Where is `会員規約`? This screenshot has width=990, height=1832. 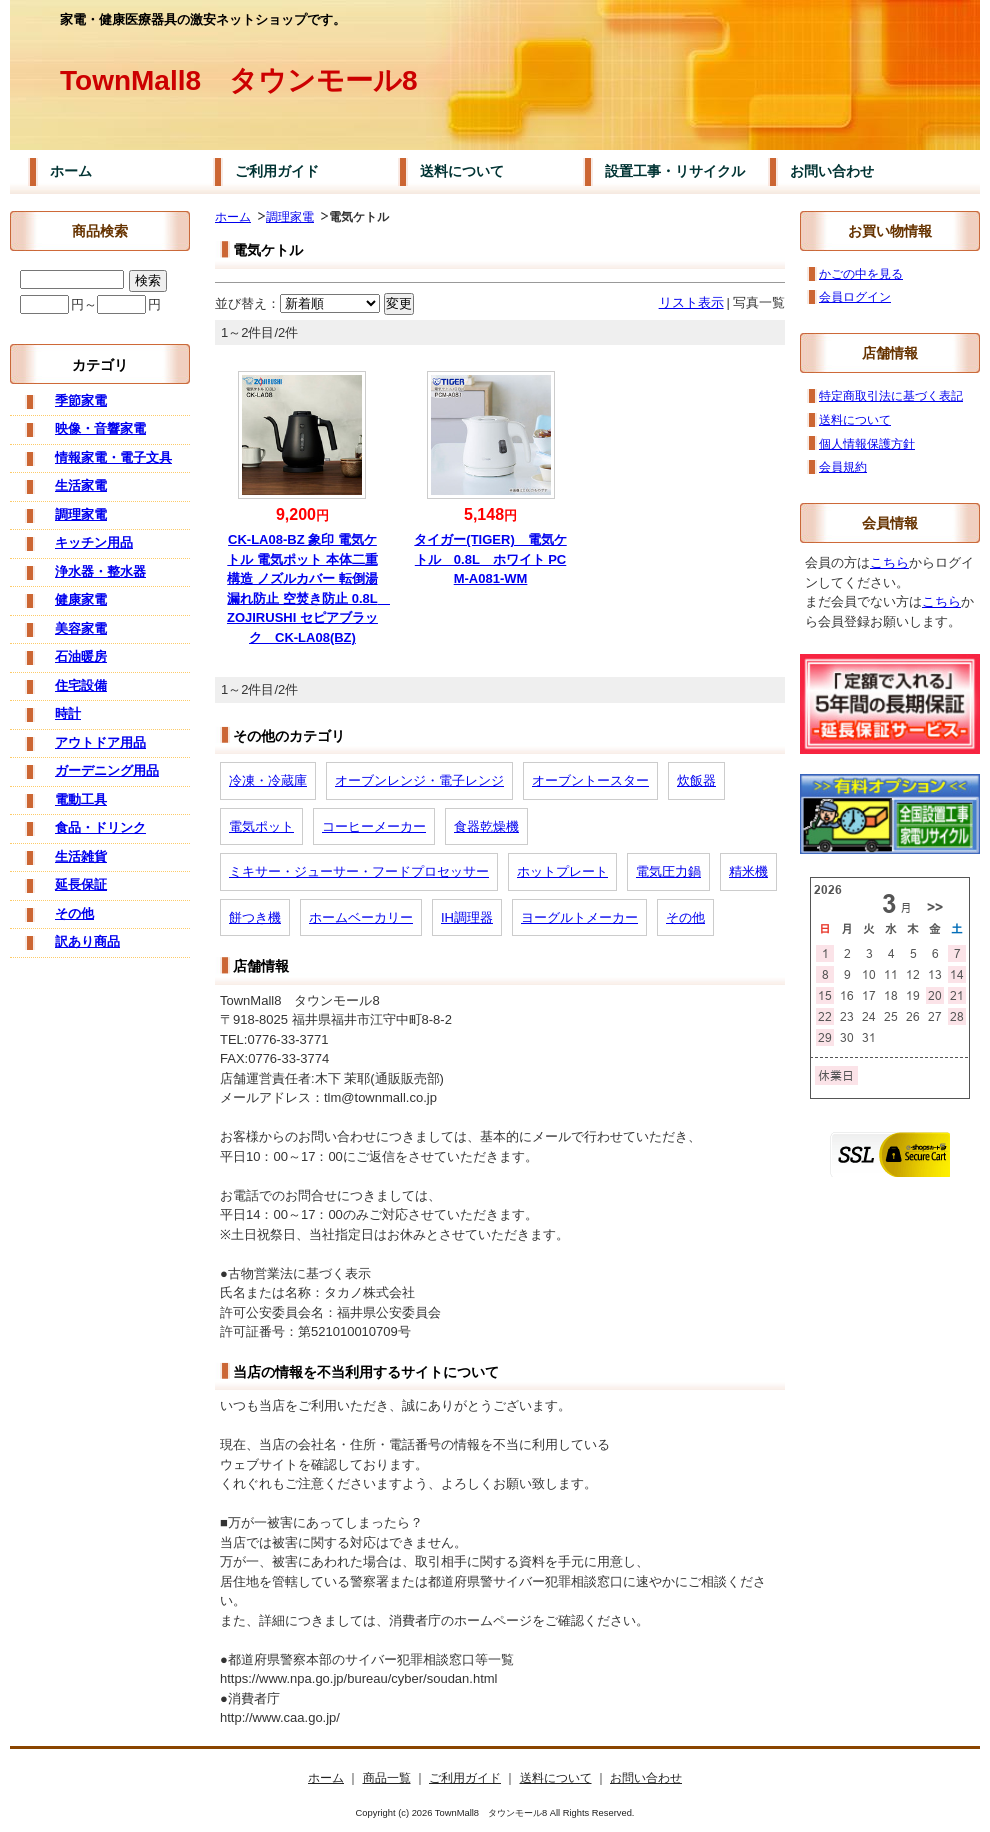
会員規約 is located at coordinates (843, 466).